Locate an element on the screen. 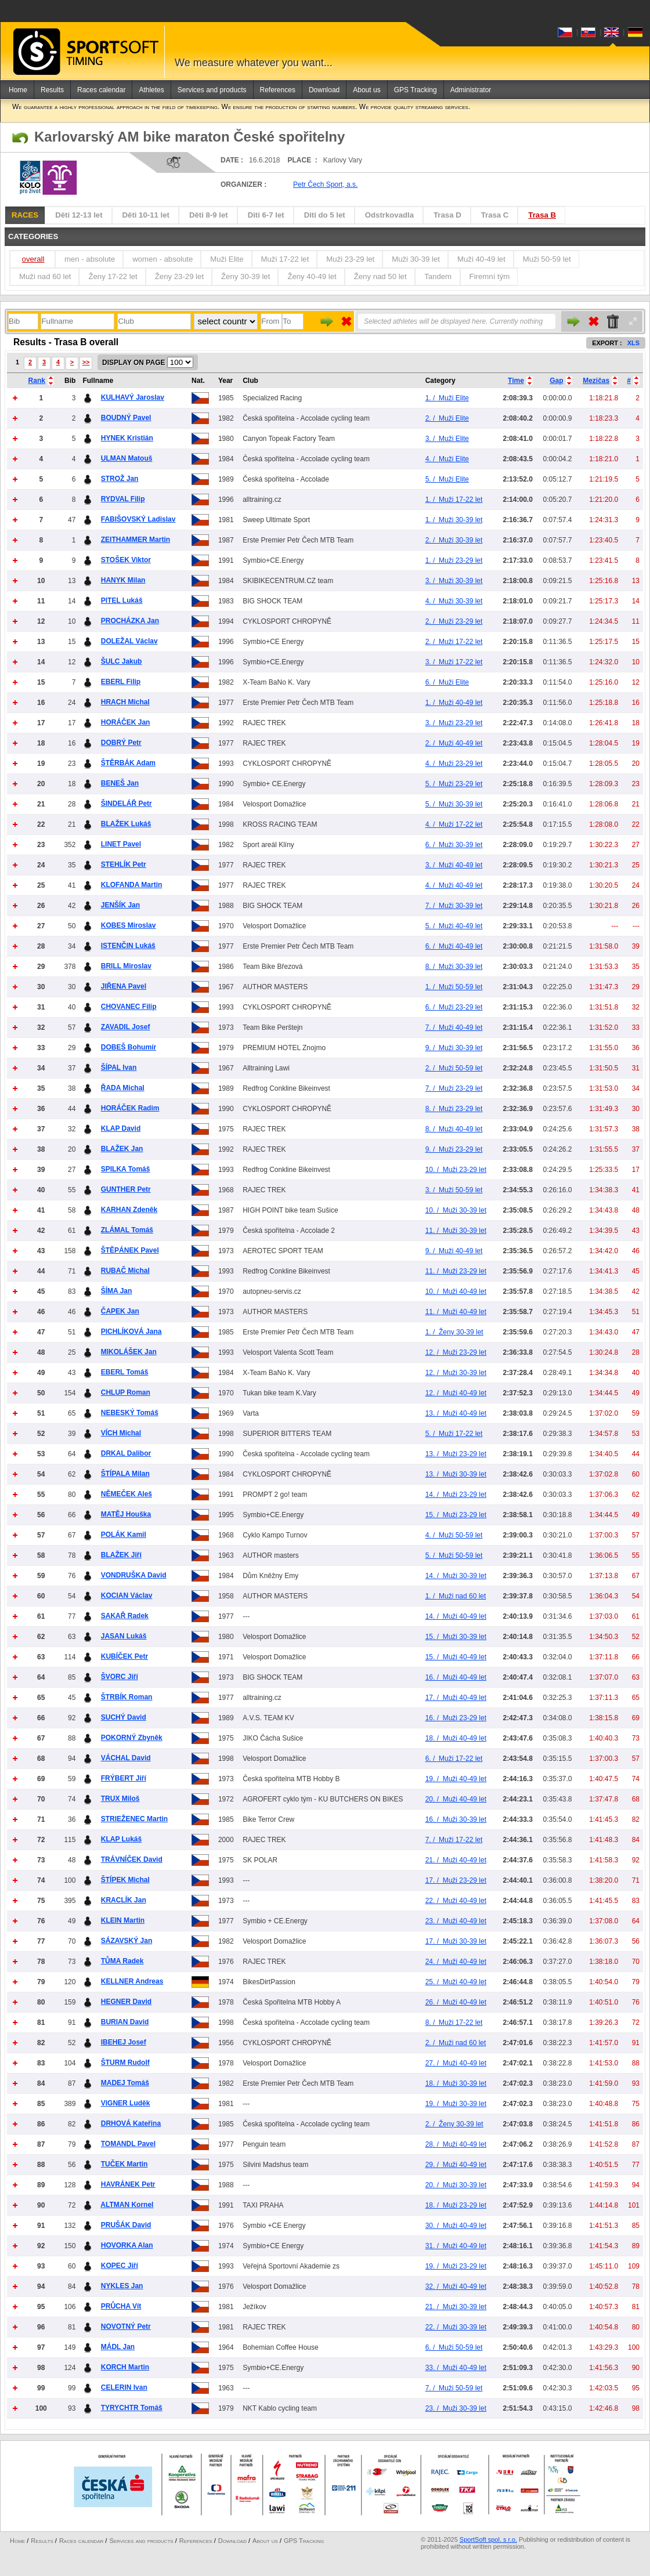  KELLNER Andreas is located at coordinates (132, 1981).